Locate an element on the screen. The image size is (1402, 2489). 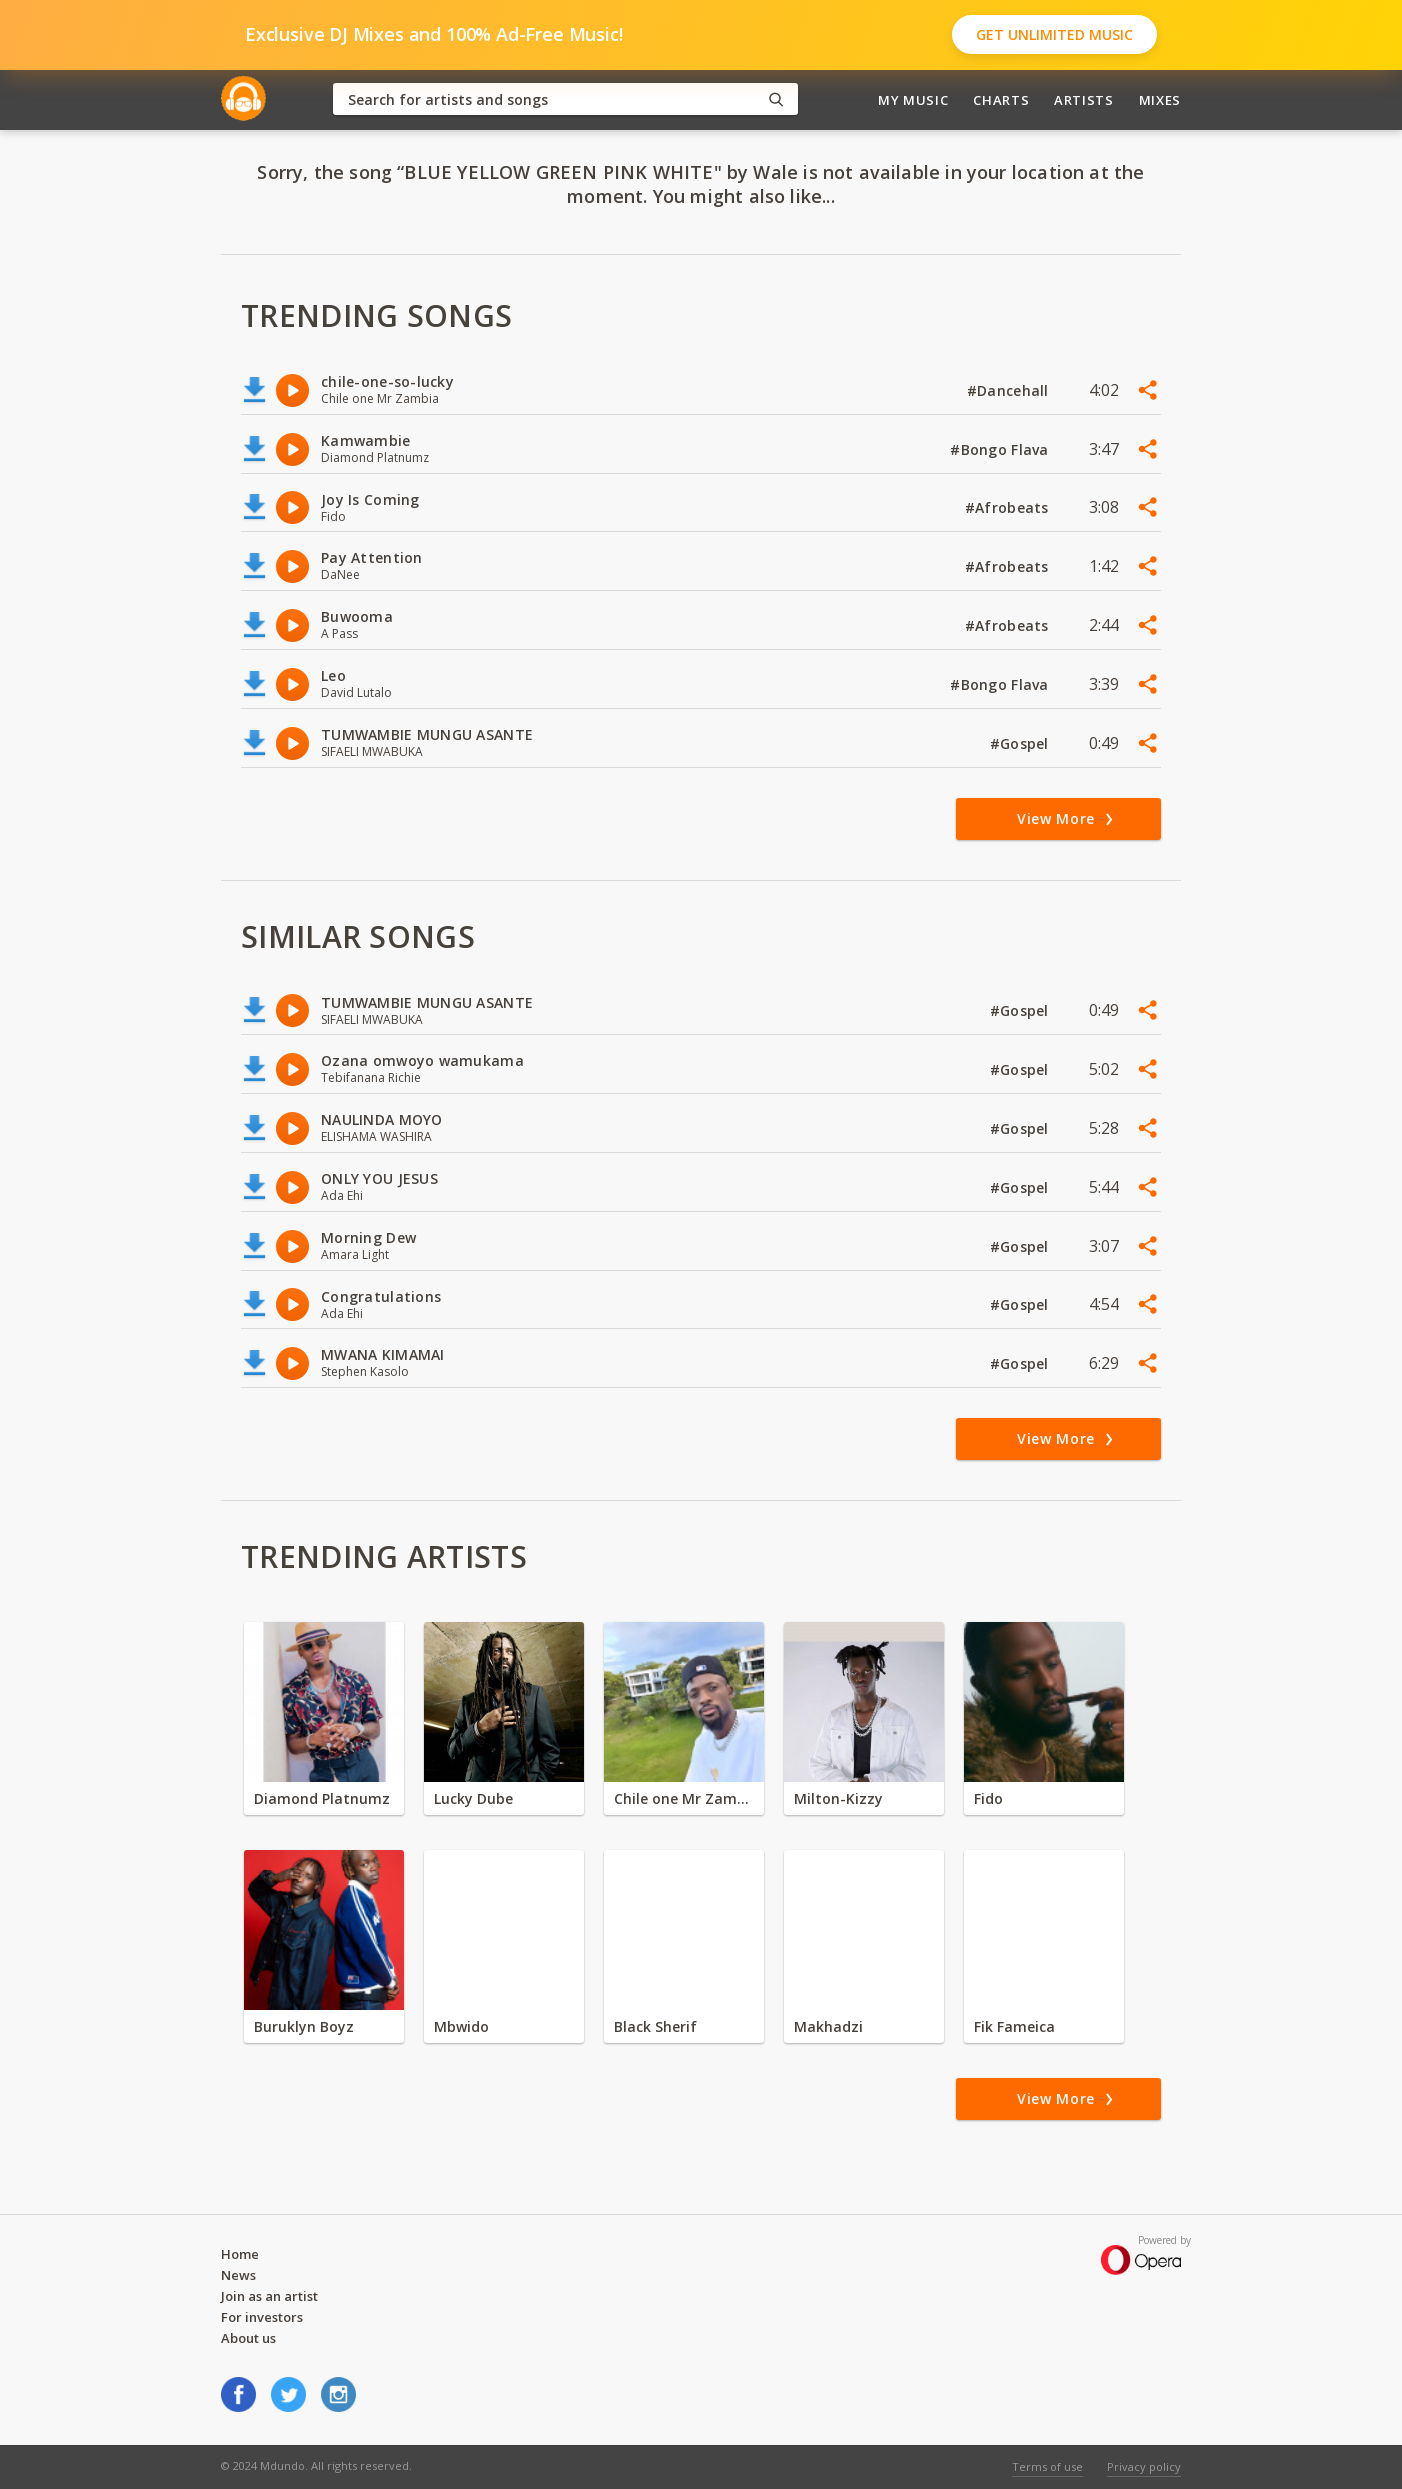
Fik Fameica is located at coordinates (1014, 2026).